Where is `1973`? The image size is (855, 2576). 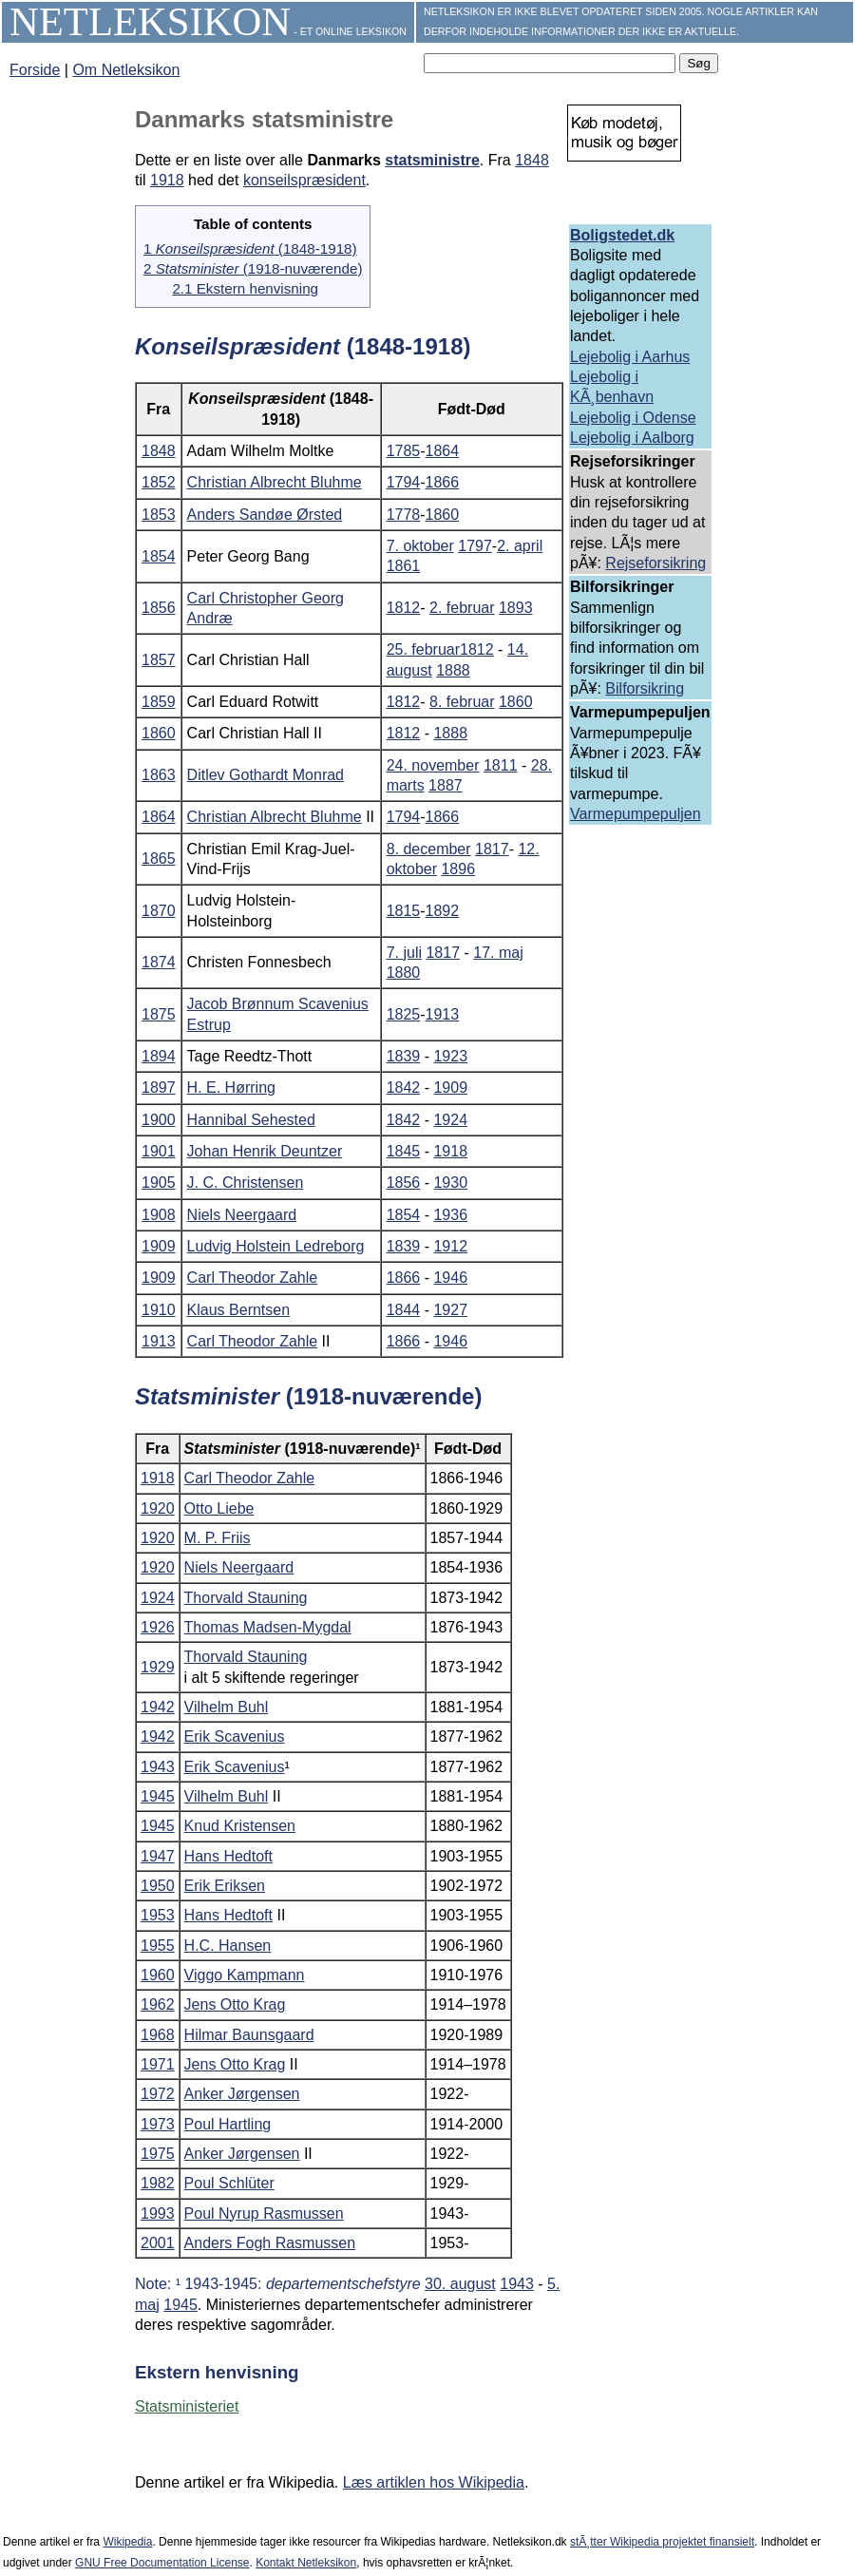
1973 is located at coordinates (158, 2124).